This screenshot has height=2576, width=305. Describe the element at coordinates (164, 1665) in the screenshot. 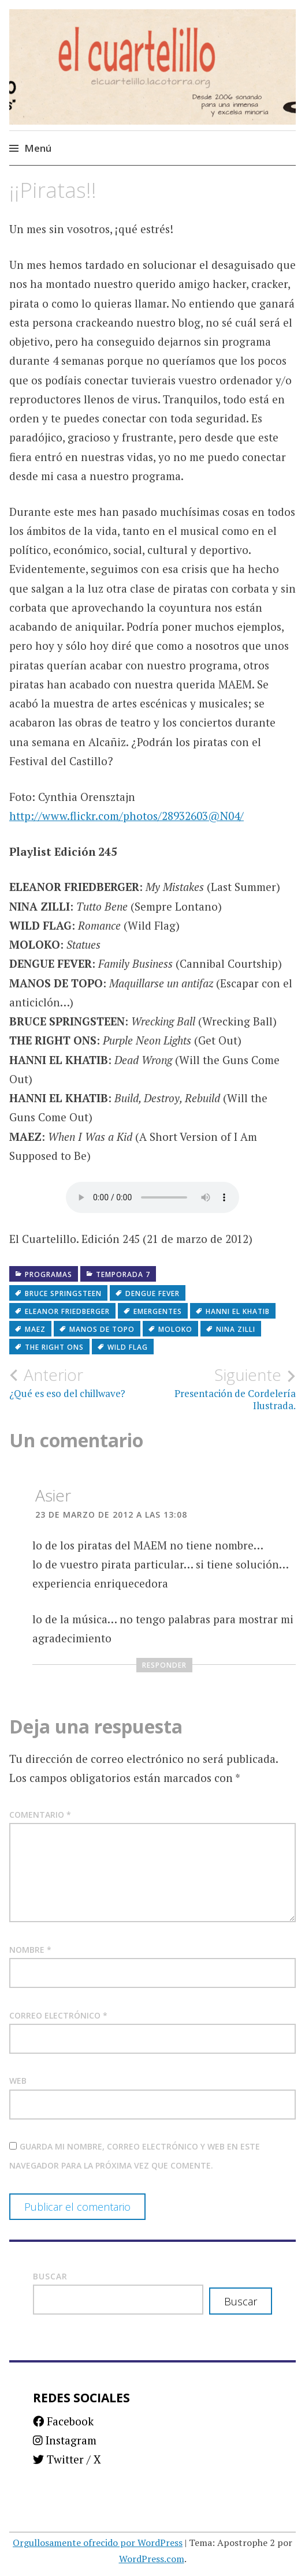

I see `Responder [Responder a Asier]` at that location.